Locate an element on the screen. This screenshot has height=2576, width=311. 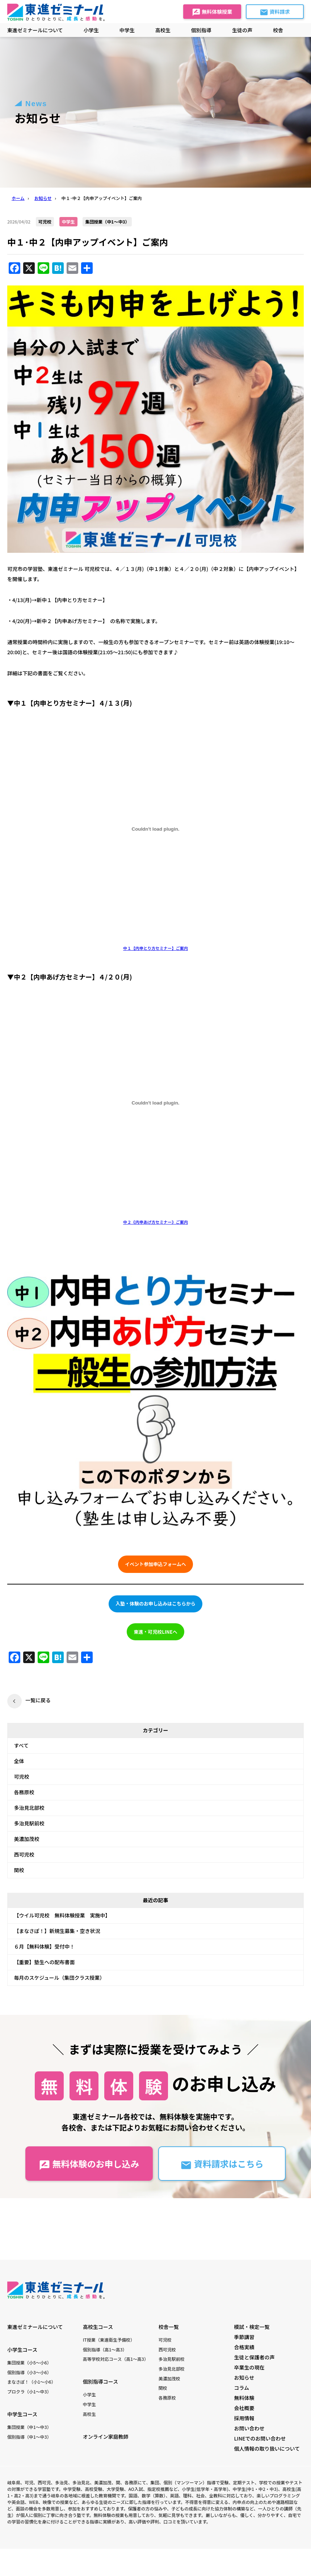
【まなさぽ！】新規生募集・空き状況 is located at coordinates (57, 1930).